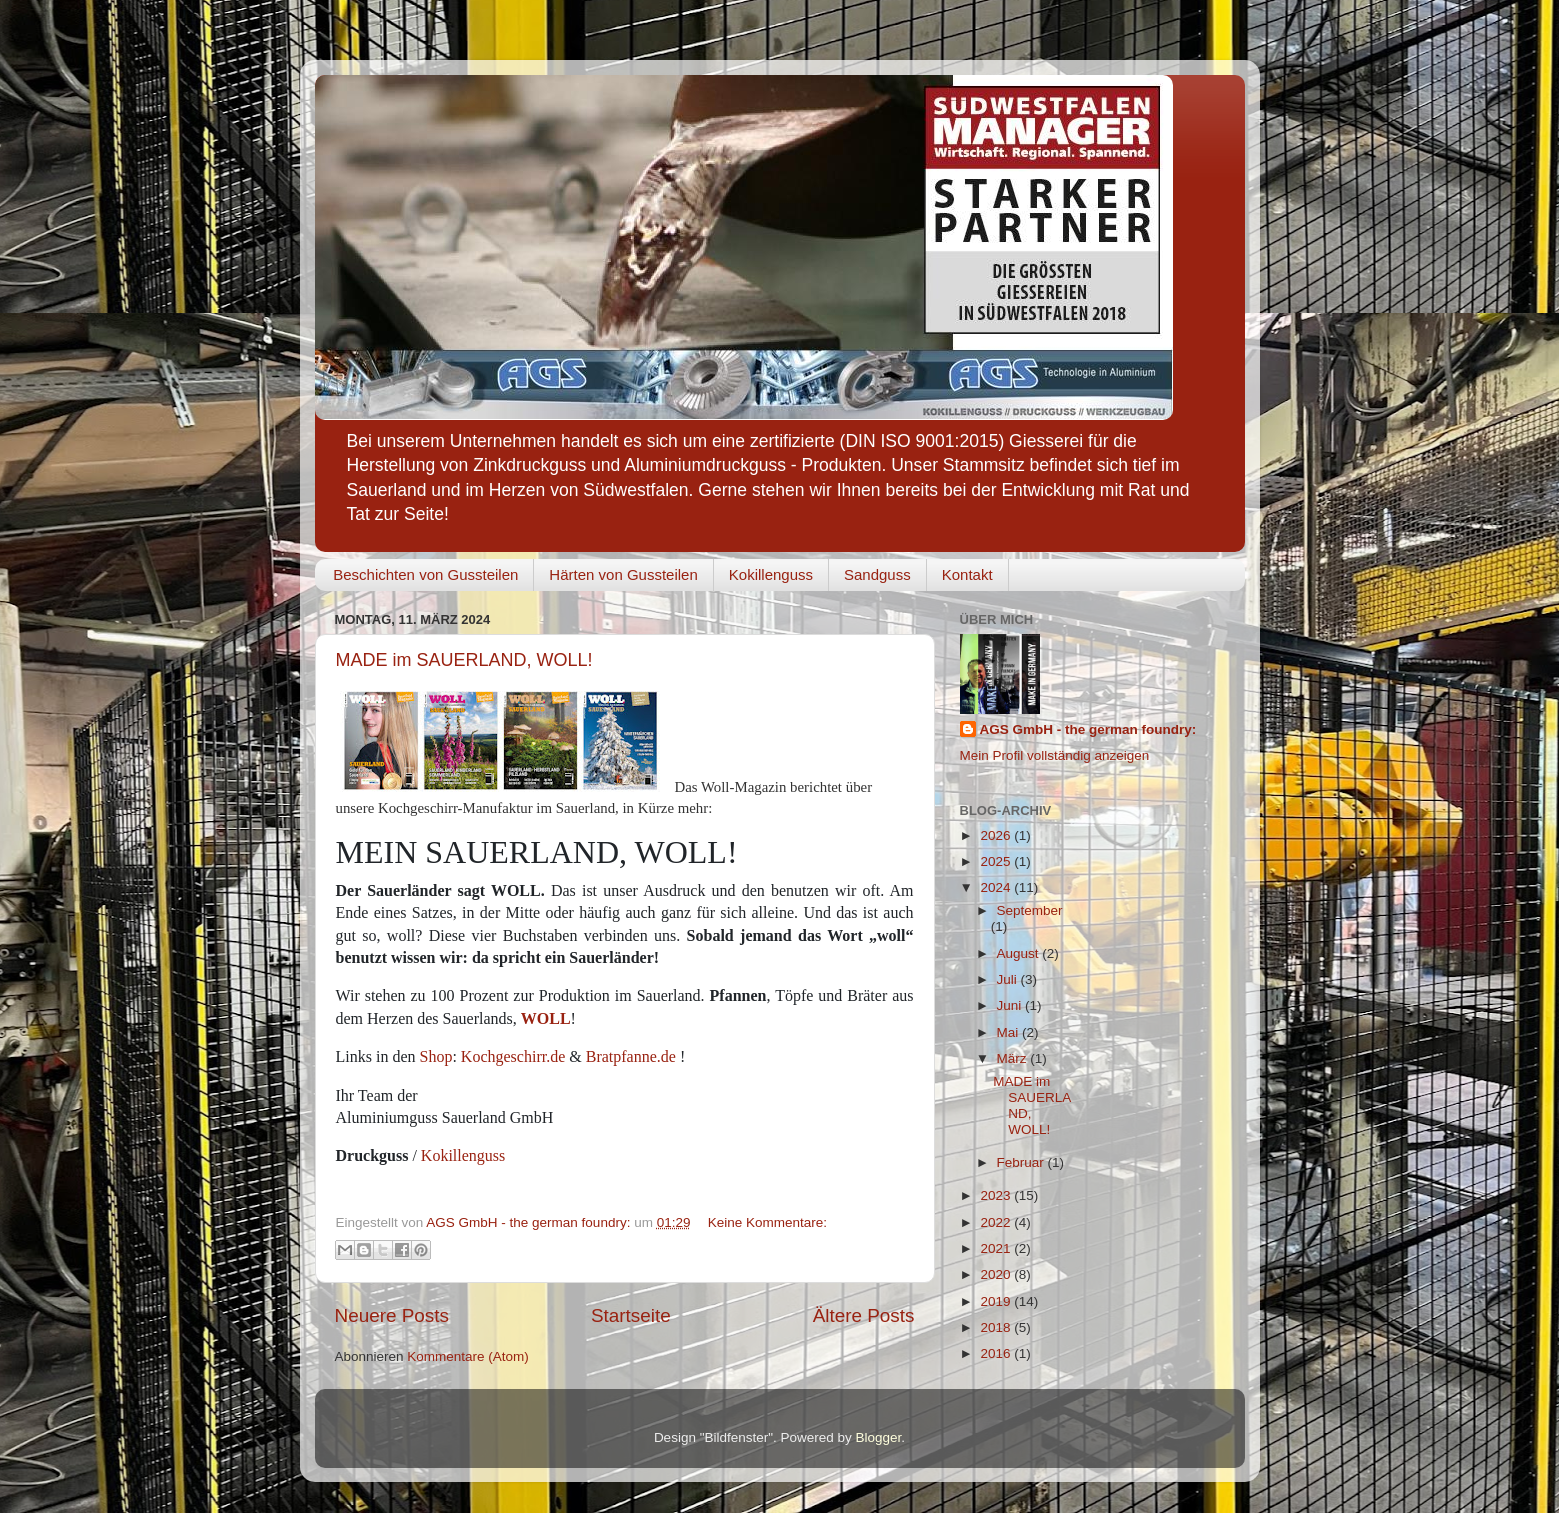 The width and height of the screenshot is (1559, 1513). Describe the element at coordinates (631, 1315) in the screenshot. I see `Startseite` at that location.